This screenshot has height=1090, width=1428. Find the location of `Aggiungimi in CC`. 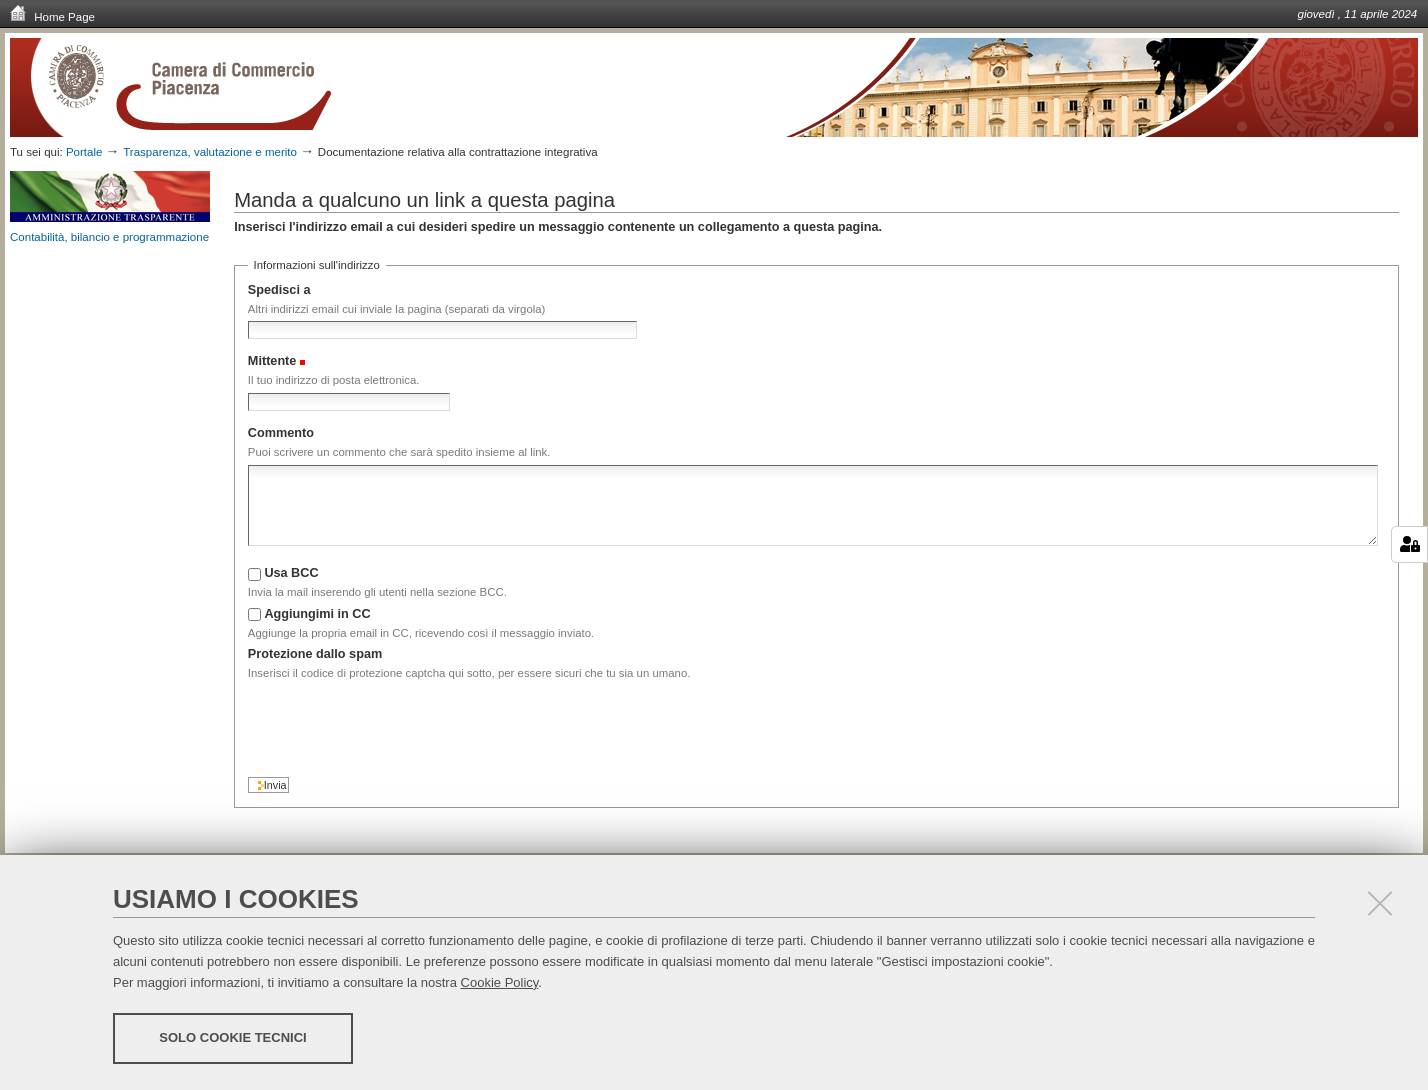

Aggiungimi in CC is located at coordinates (317, 614).